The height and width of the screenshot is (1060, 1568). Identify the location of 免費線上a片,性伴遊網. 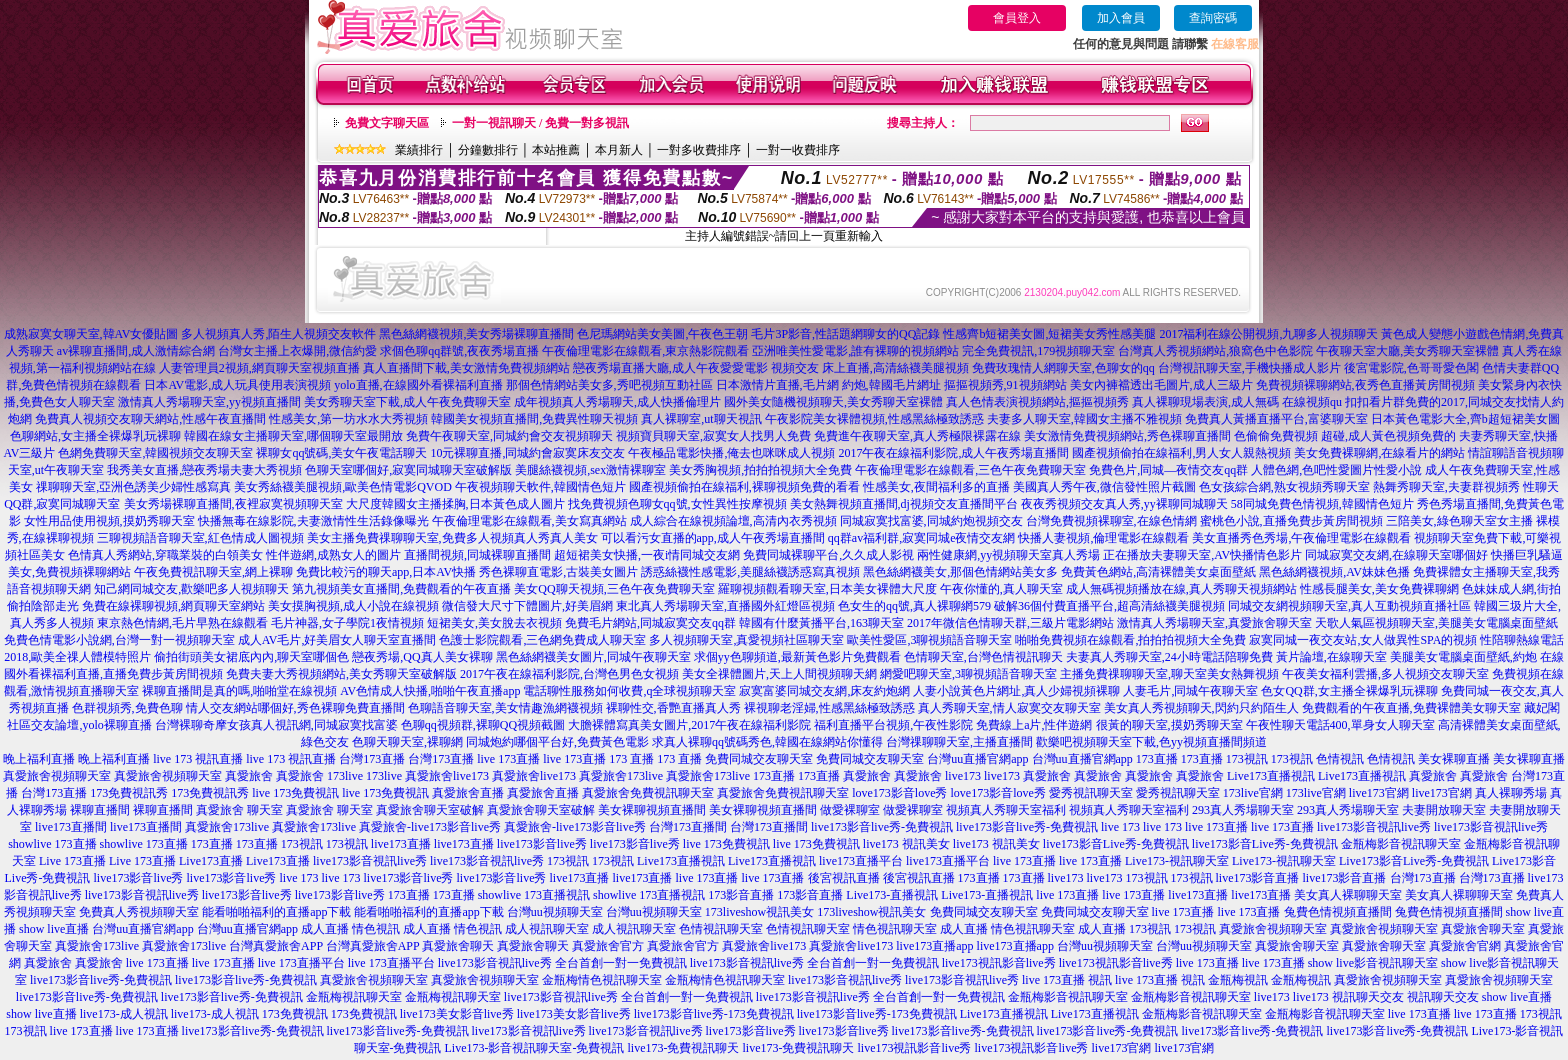
(1034, 725).